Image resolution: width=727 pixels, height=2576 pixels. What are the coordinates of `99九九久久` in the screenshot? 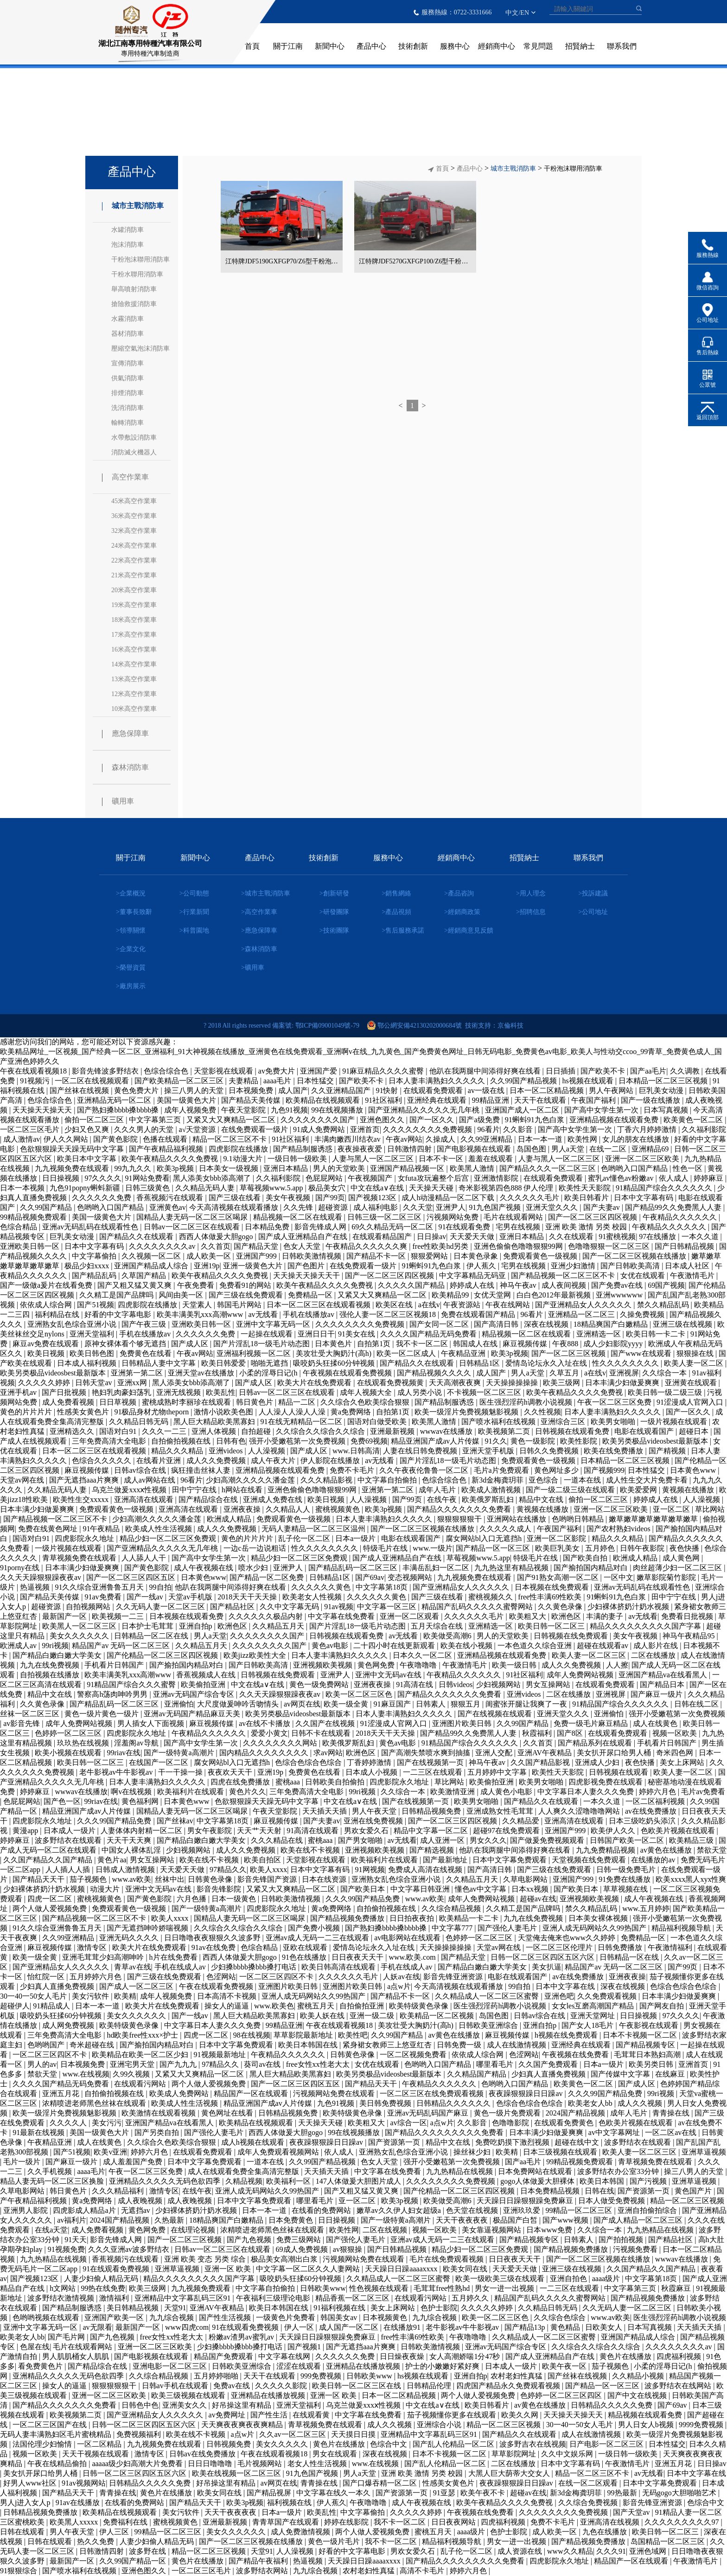 It's located at (133, 1168).